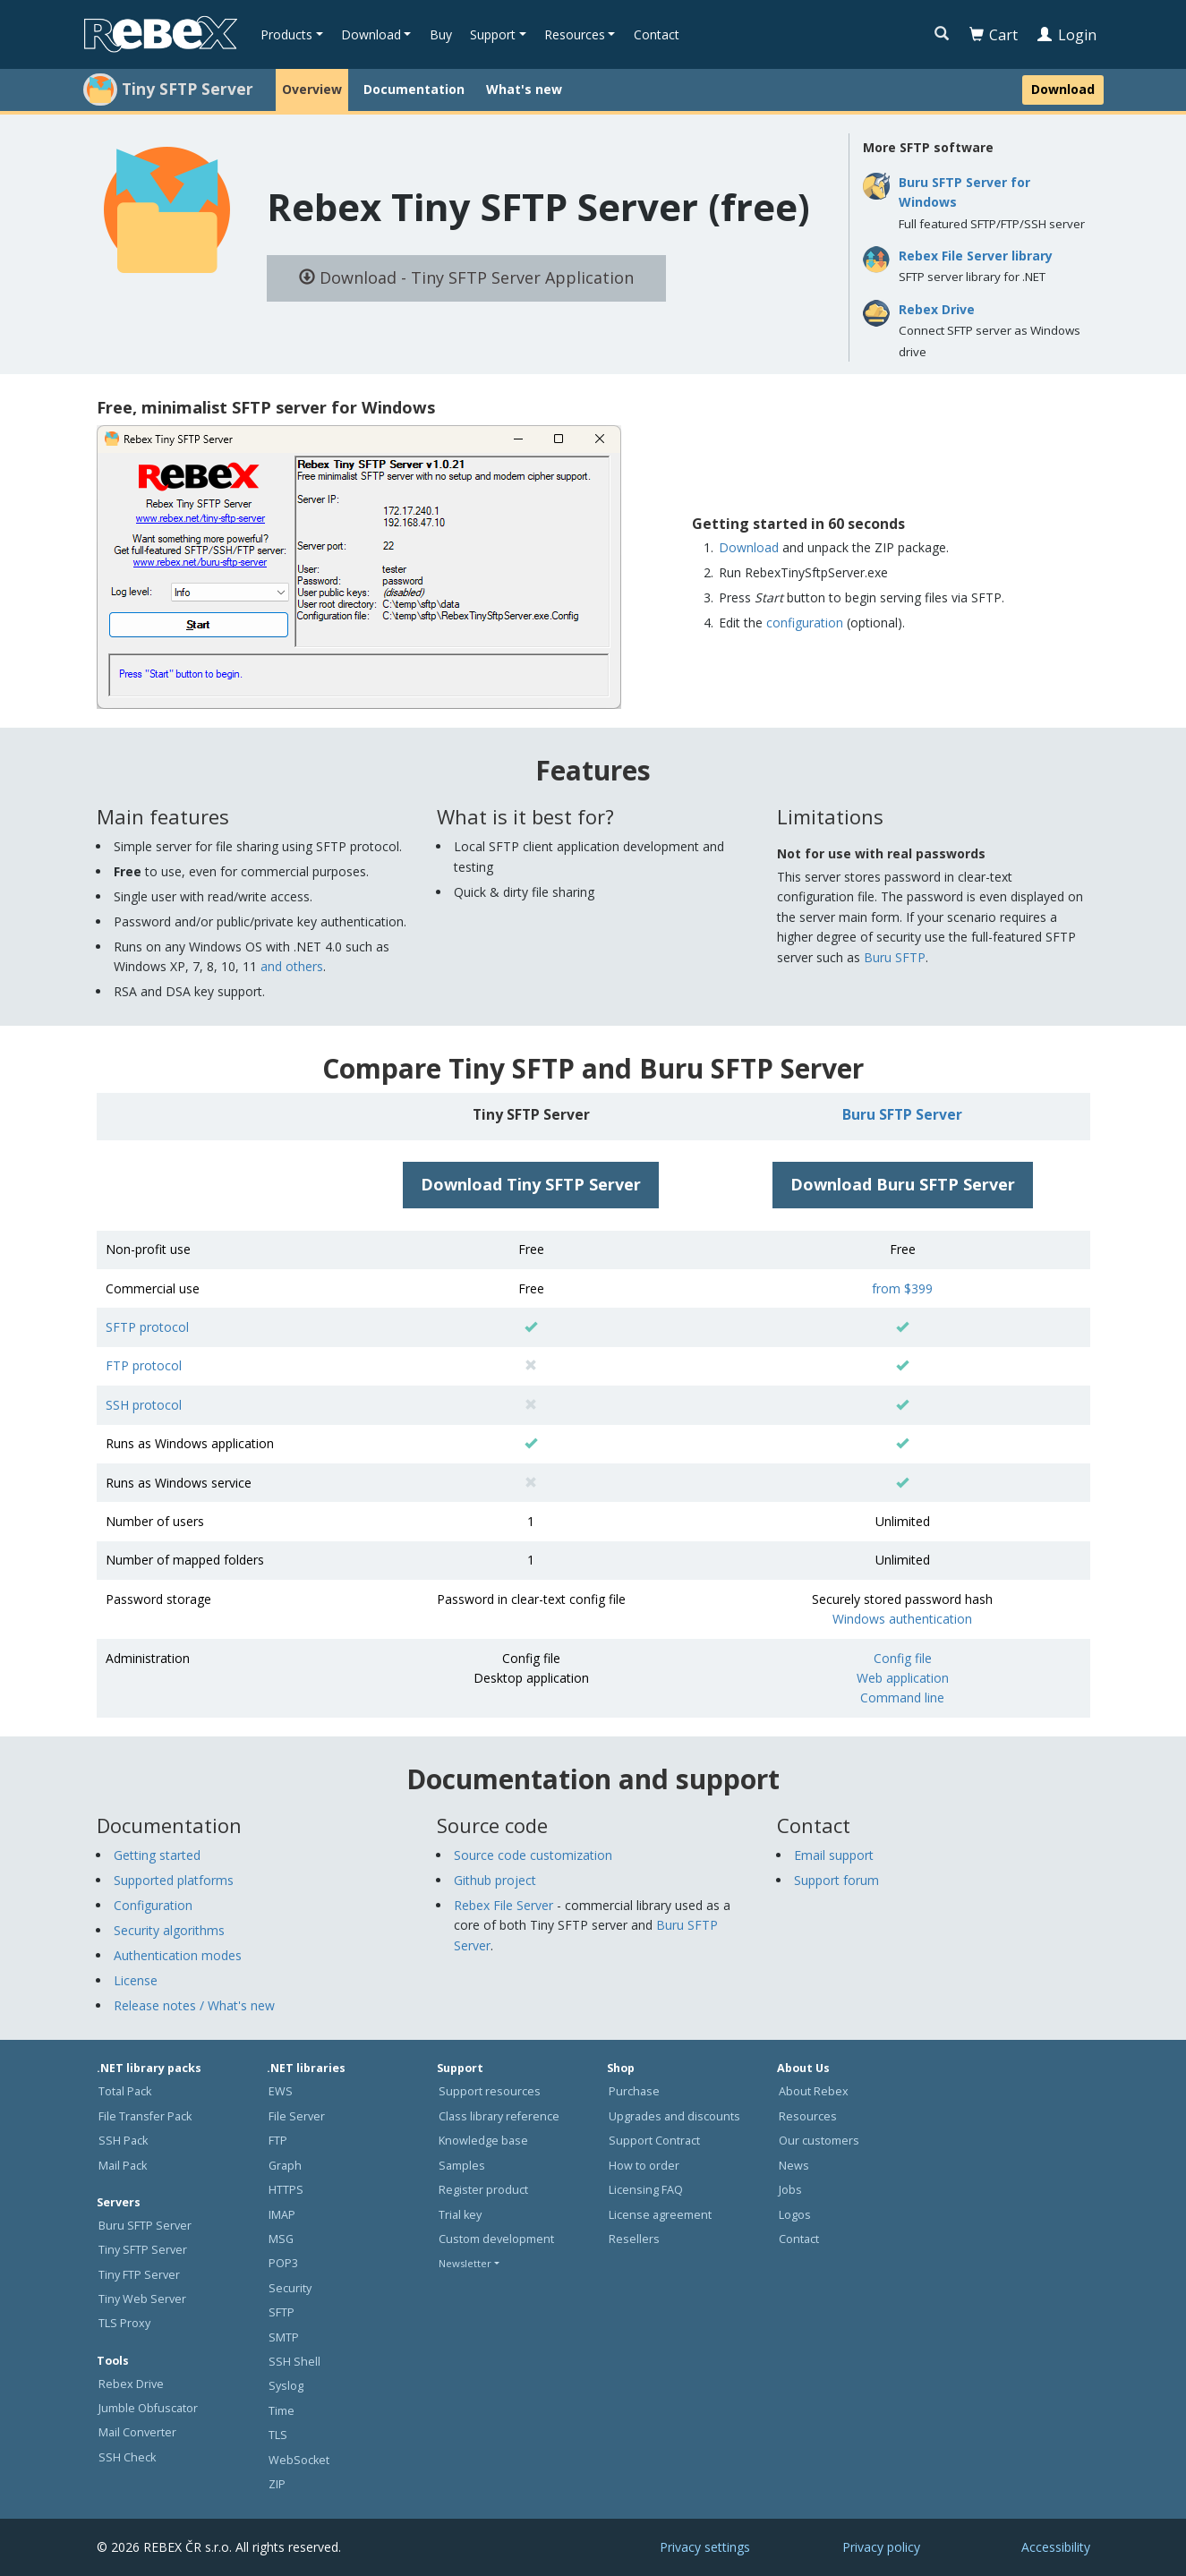 The width and height of the screenshot is (1186, 2576). Describe the element at coordinates (656, 34) in the screenshot. I see `Contact` at that location.